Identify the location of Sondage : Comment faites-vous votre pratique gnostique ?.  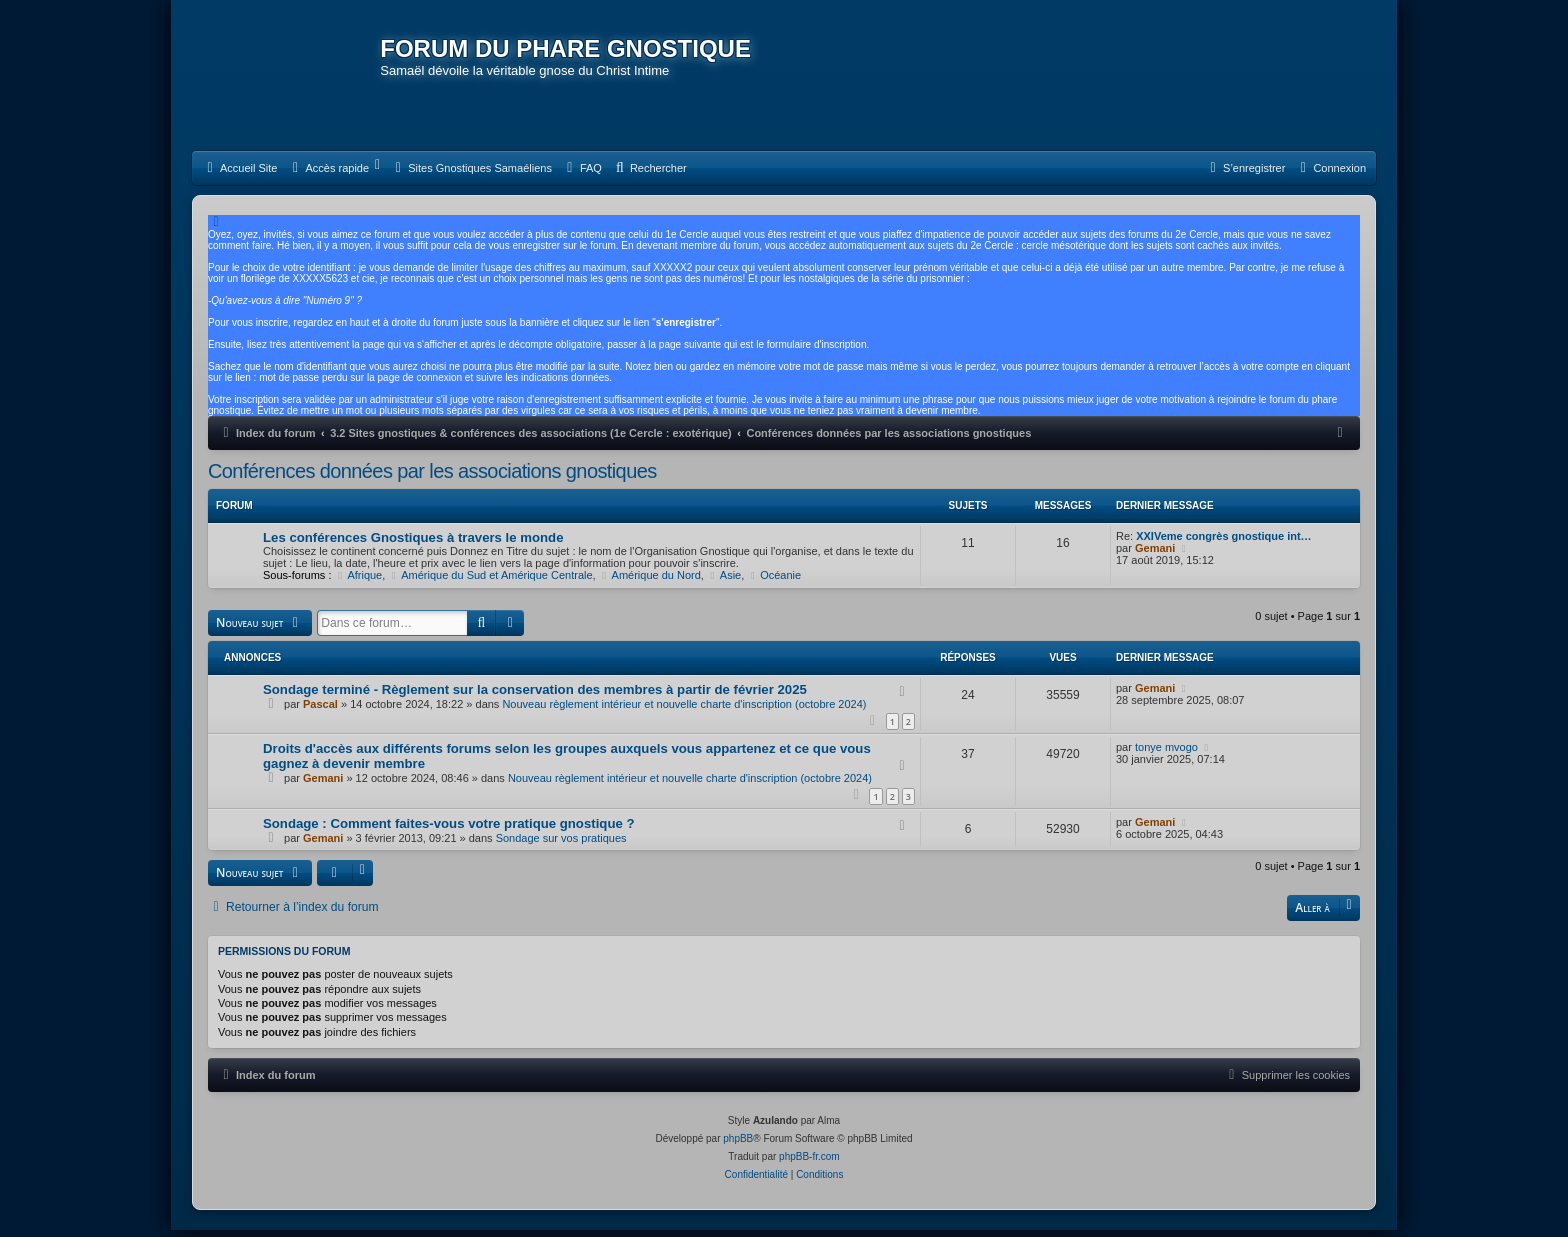
(449, 830).